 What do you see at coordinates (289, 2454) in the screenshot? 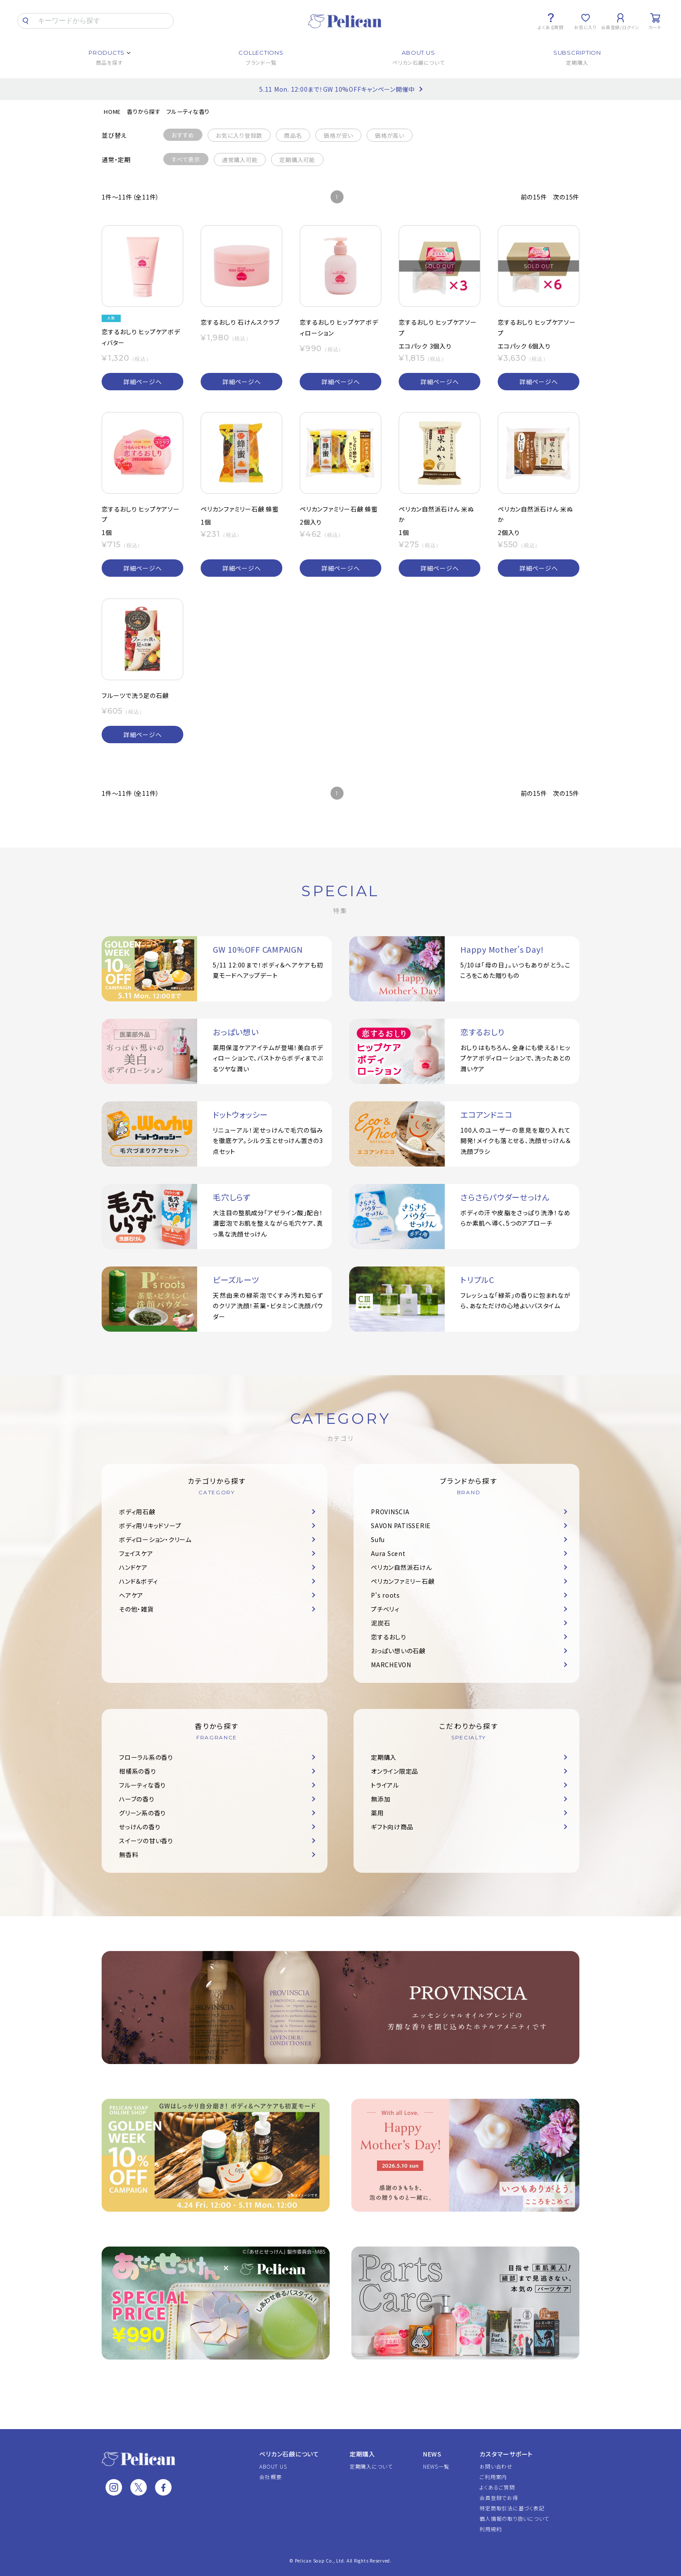
I see `ペリカン石鹸について` at bounding box center [289, 2454].